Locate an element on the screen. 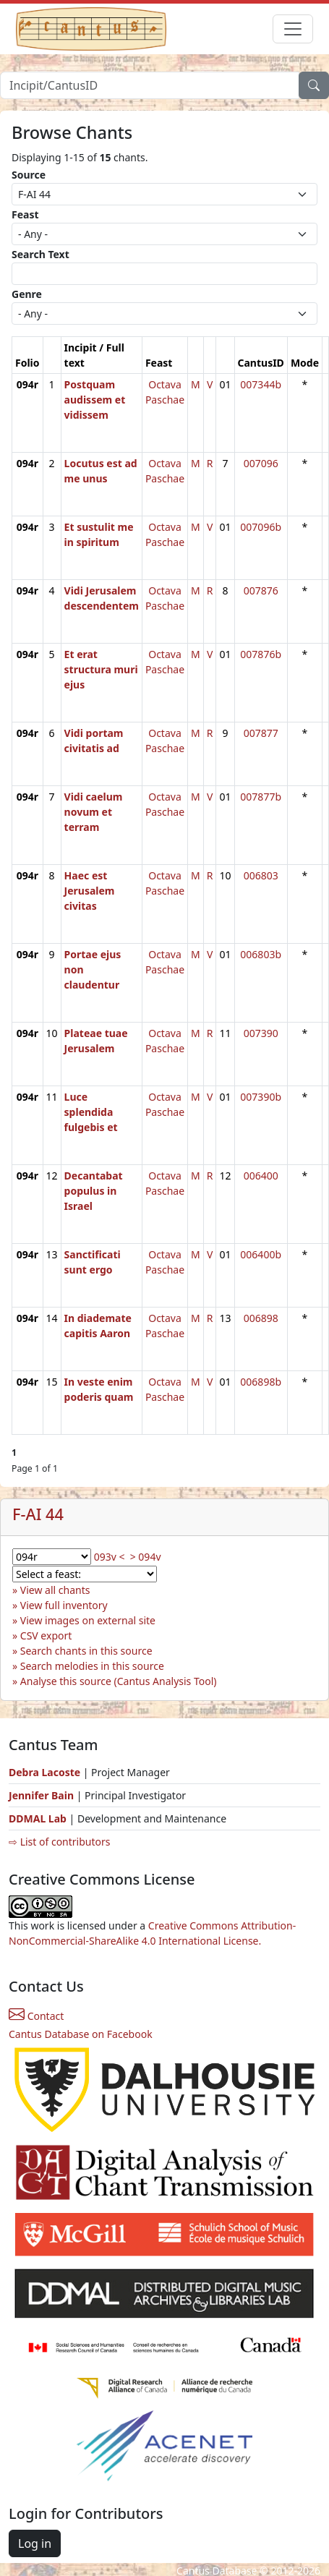 This screenshot has height=2576, width=329. 007096 is located at coordinates (261, 463).